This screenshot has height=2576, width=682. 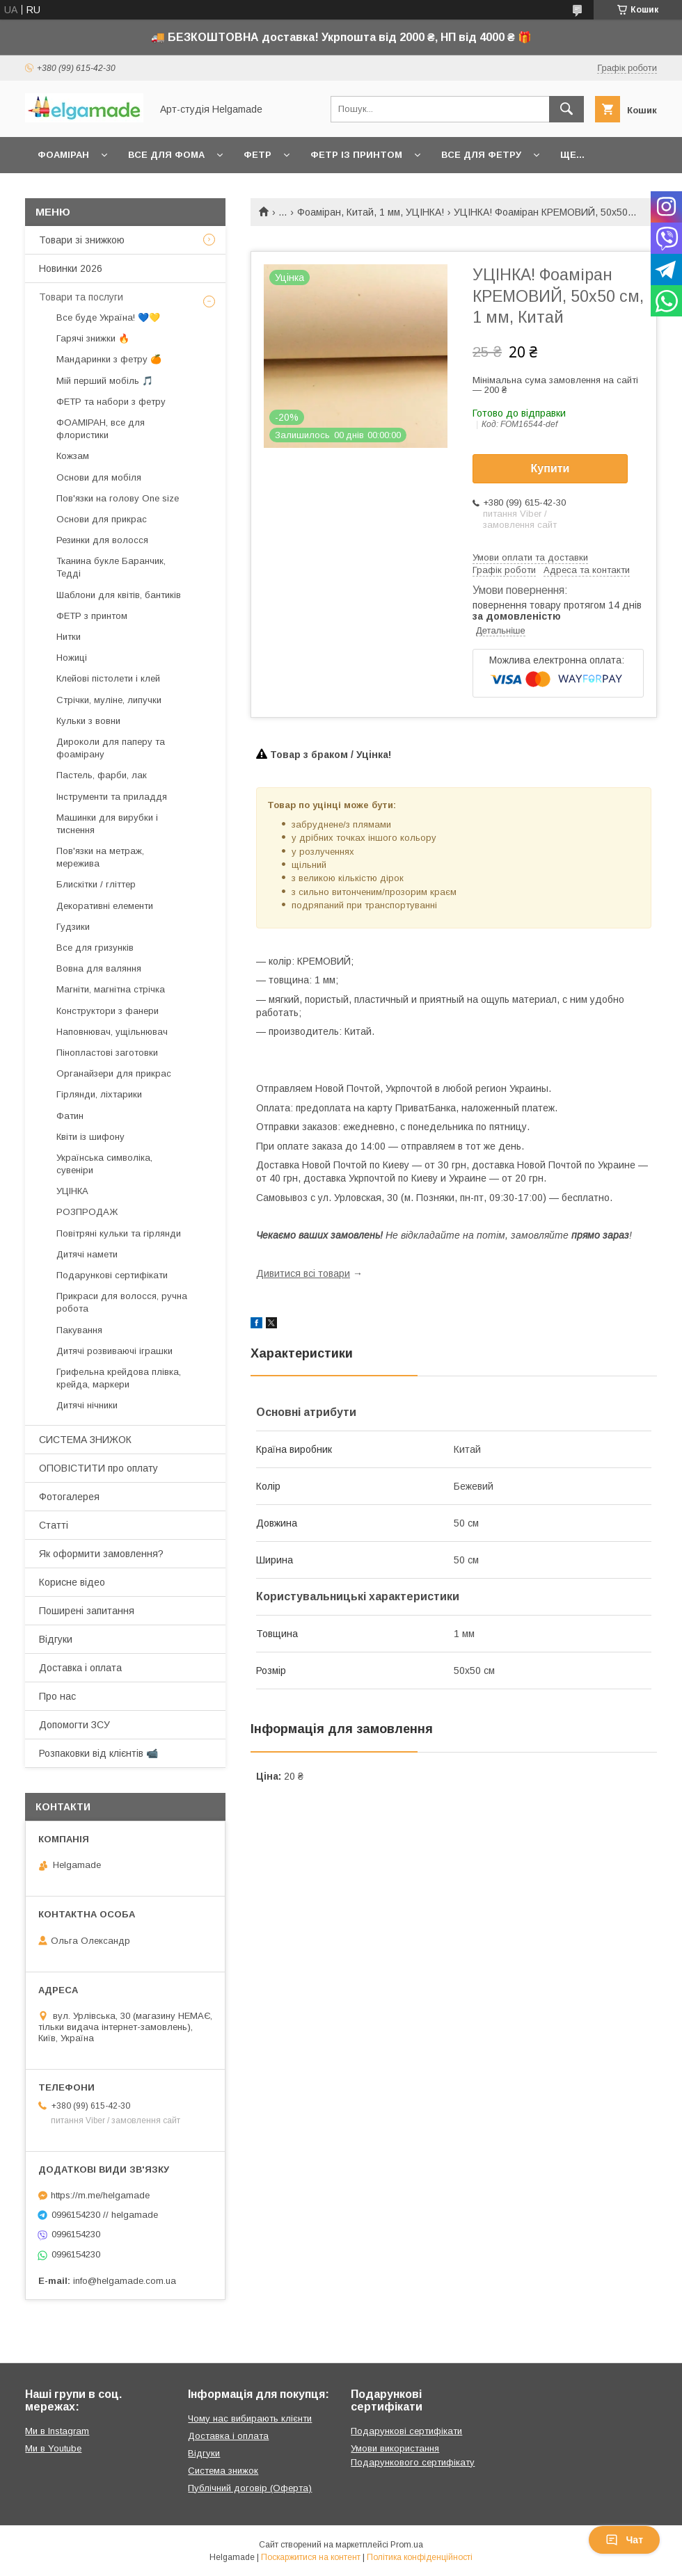 What do you see at coordinates (118, 595) in the screenshot?
I see `Шаблони для квітів, бантиків` at bounding box center [118, 595].